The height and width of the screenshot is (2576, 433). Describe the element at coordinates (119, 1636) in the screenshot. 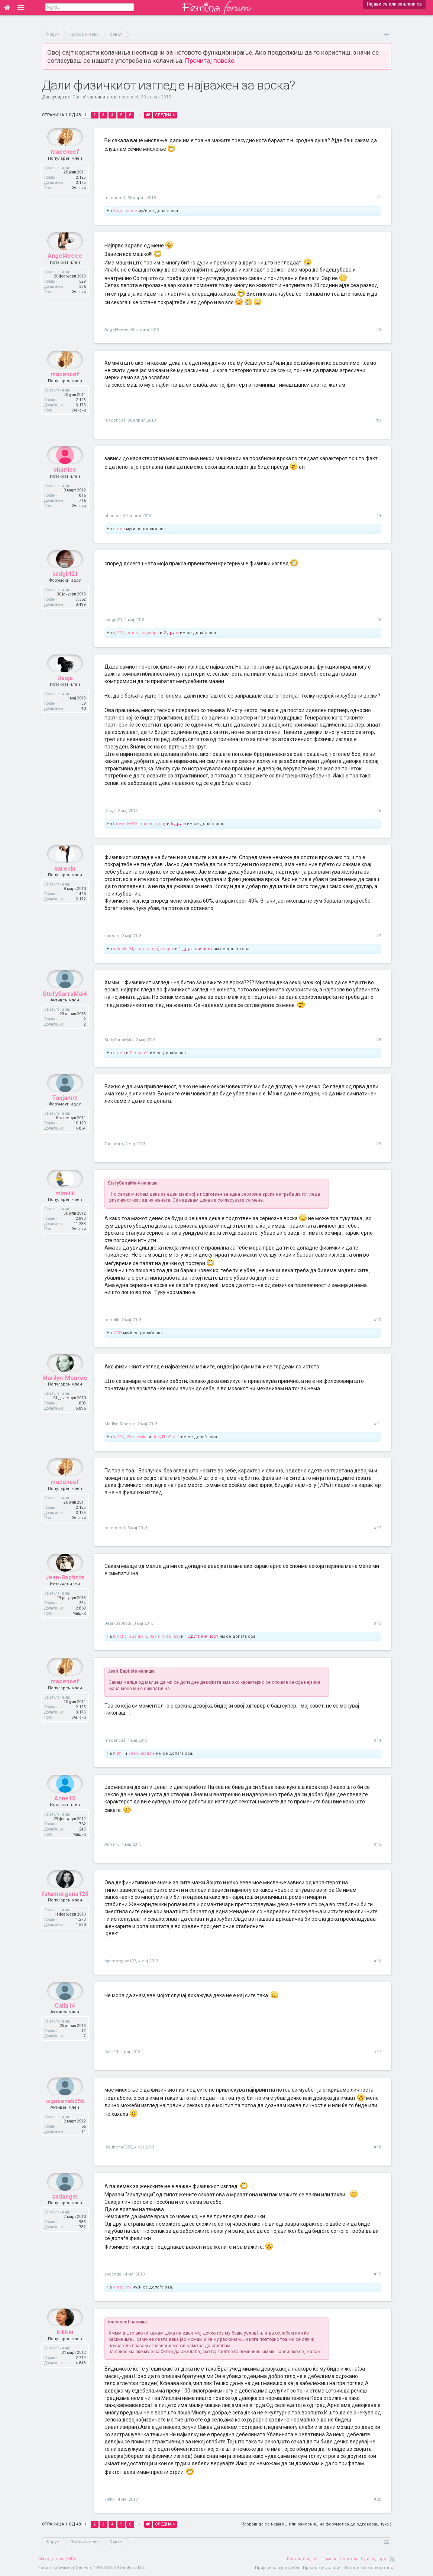

I see `lunchy` at that location.